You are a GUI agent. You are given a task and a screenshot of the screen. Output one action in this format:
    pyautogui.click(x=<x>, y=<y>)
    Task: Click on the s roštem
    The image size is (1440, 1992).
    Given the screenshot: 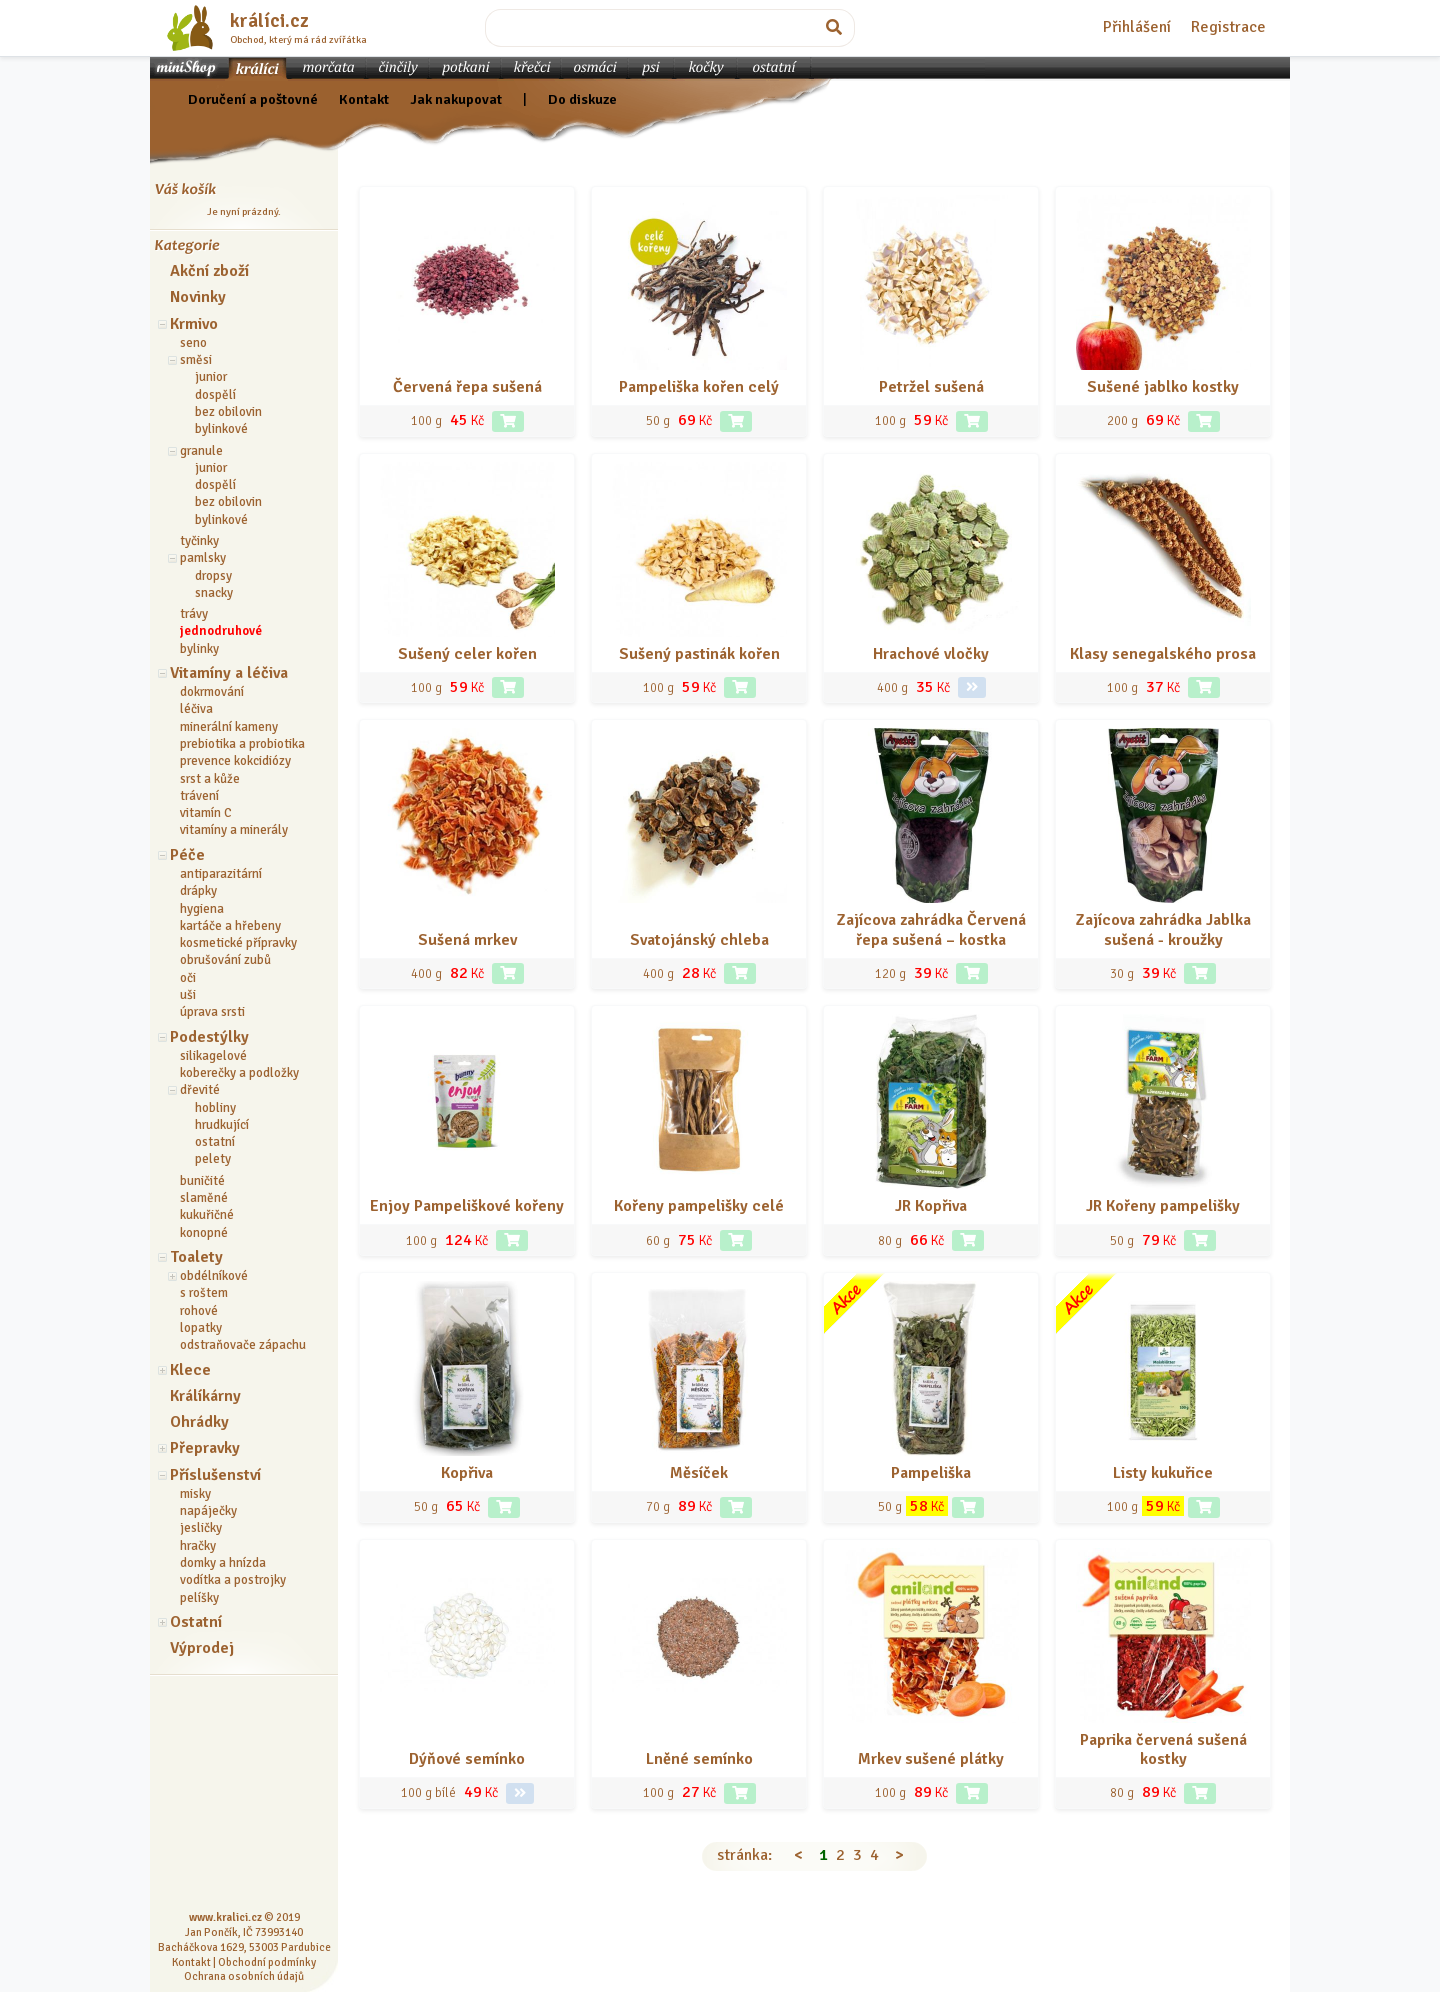 What is the action you would take?
    pyautogui.click(x=204, y=1293)
    